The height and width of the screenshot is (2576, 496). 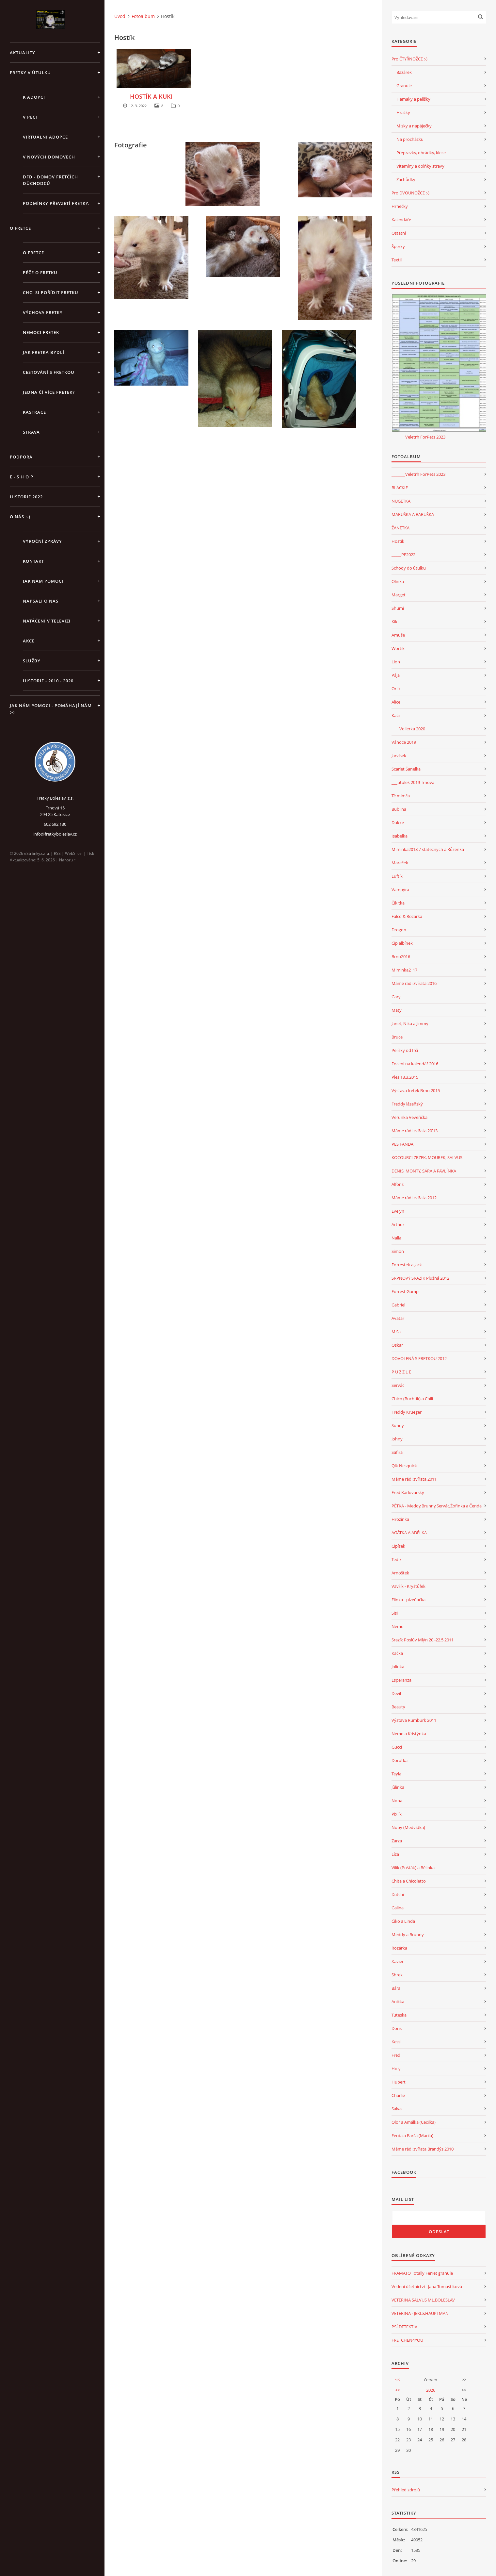 I want to click on AKCE, so click(x=29, y=641).